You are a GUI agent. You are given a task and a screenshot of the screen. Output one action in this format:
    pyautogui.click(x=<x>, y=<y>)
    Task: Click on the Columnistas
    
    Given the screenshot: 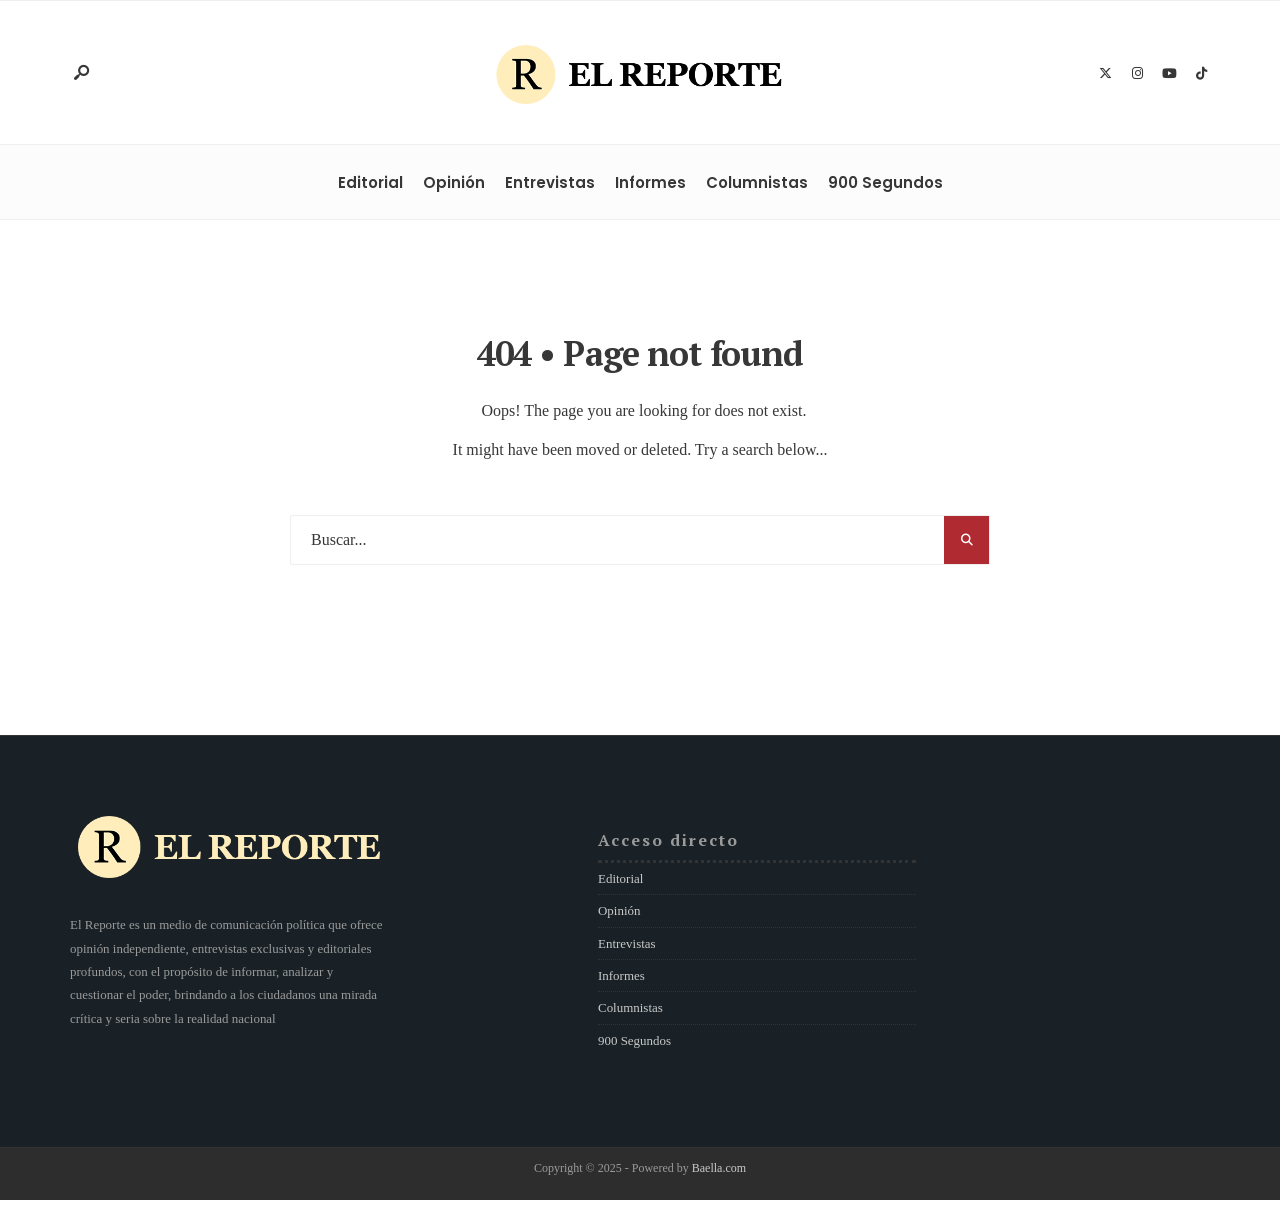 What is the action you would take?
    pyautogui.click(x=757, y=182)
    